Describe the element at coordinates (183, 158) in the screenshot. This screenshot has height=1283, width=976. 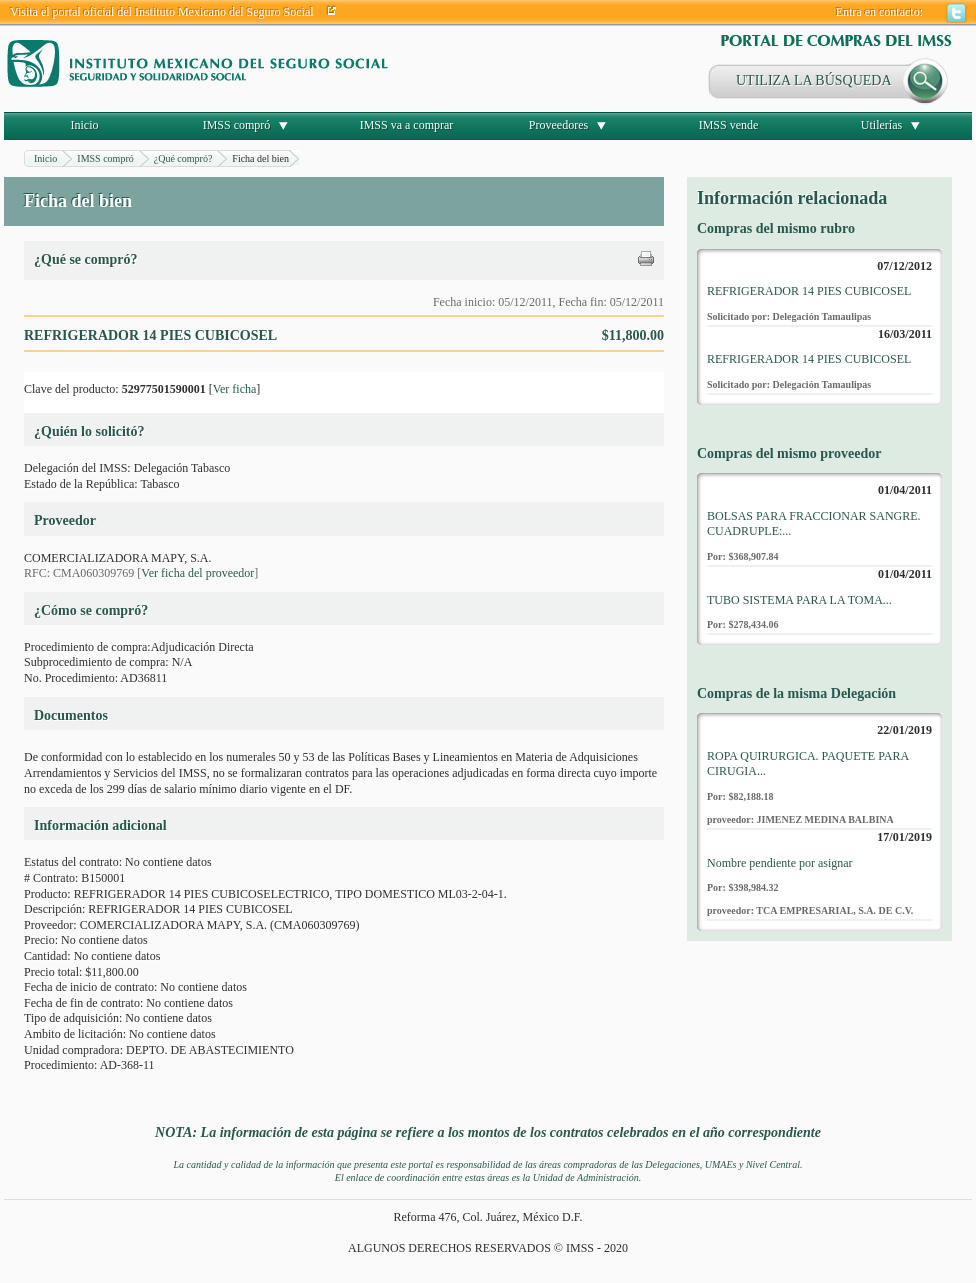
I see `¿Qué compró?` at that location.